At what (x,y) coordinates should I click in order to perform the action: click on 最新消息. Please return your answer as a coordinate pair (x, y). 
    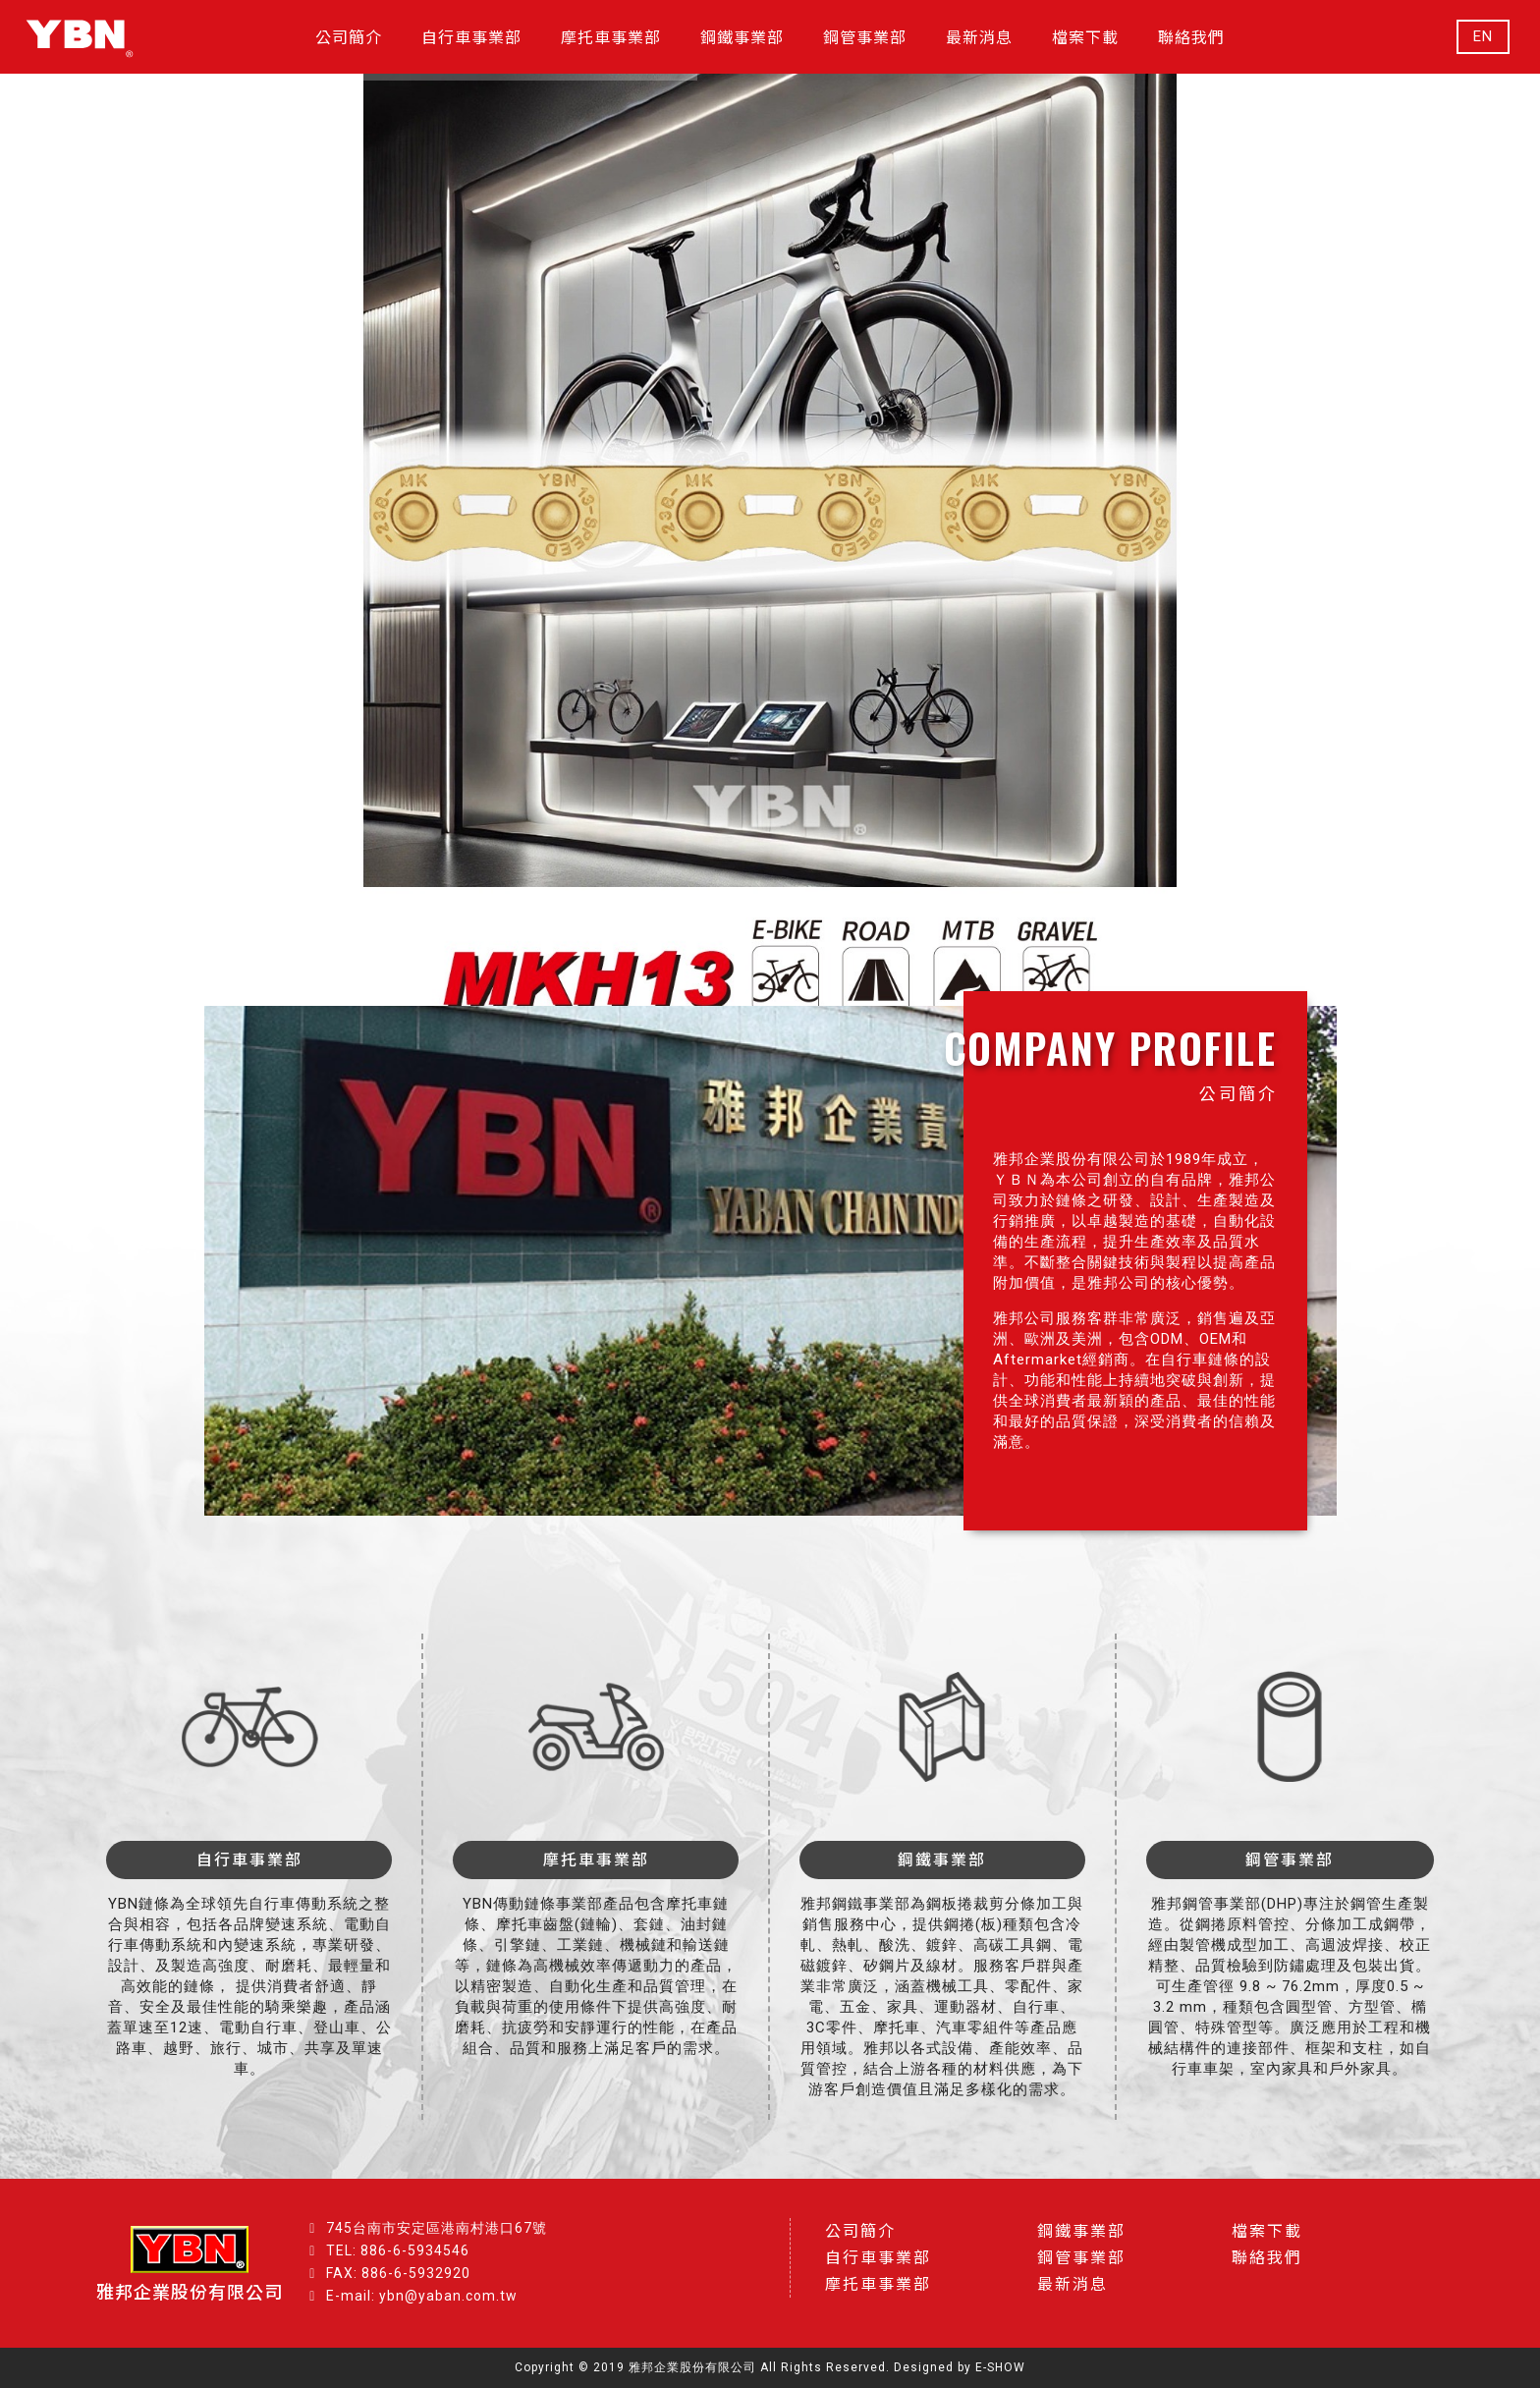
    Looking at the image, I should click on (1072, 2284).